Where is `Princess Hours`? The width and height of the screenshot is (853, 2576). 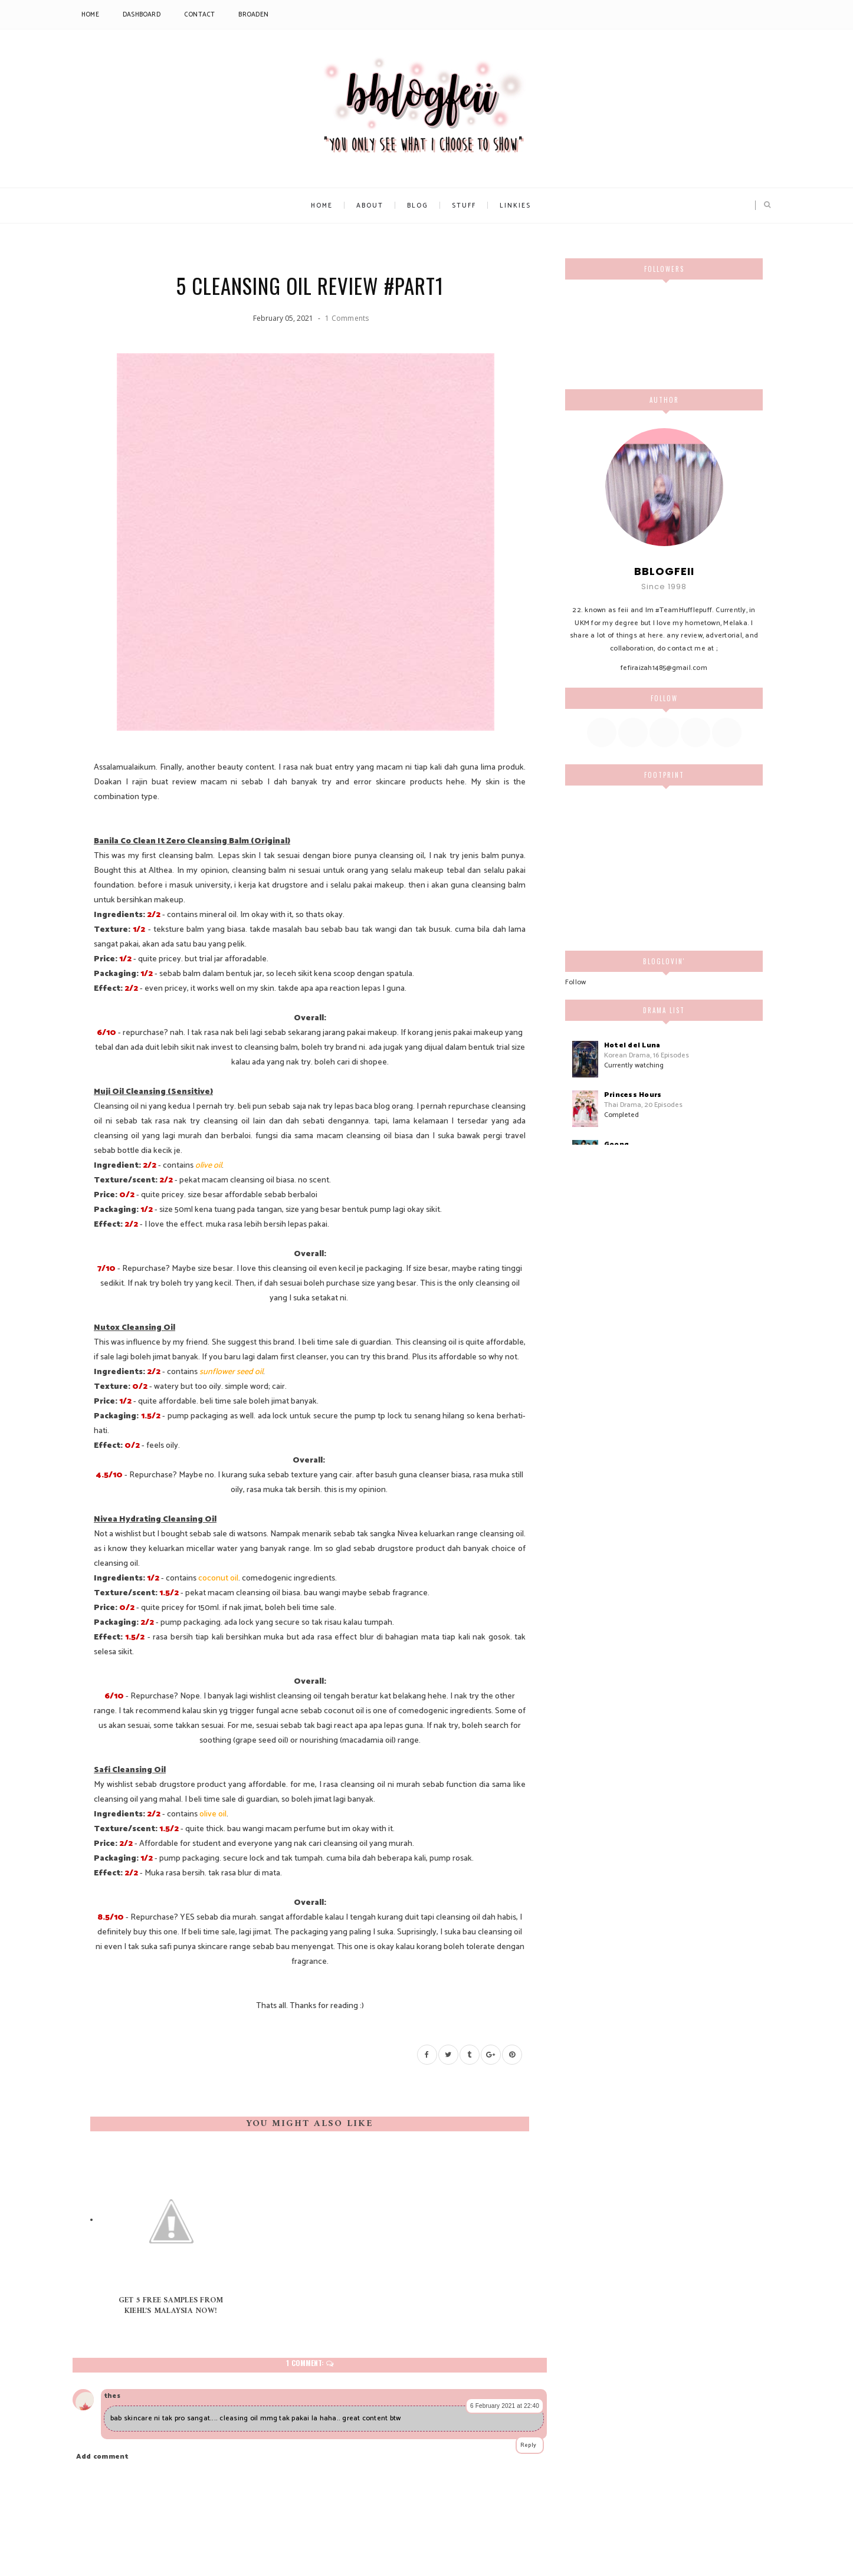
Princess Hours is located at coordinates (632, 1094).